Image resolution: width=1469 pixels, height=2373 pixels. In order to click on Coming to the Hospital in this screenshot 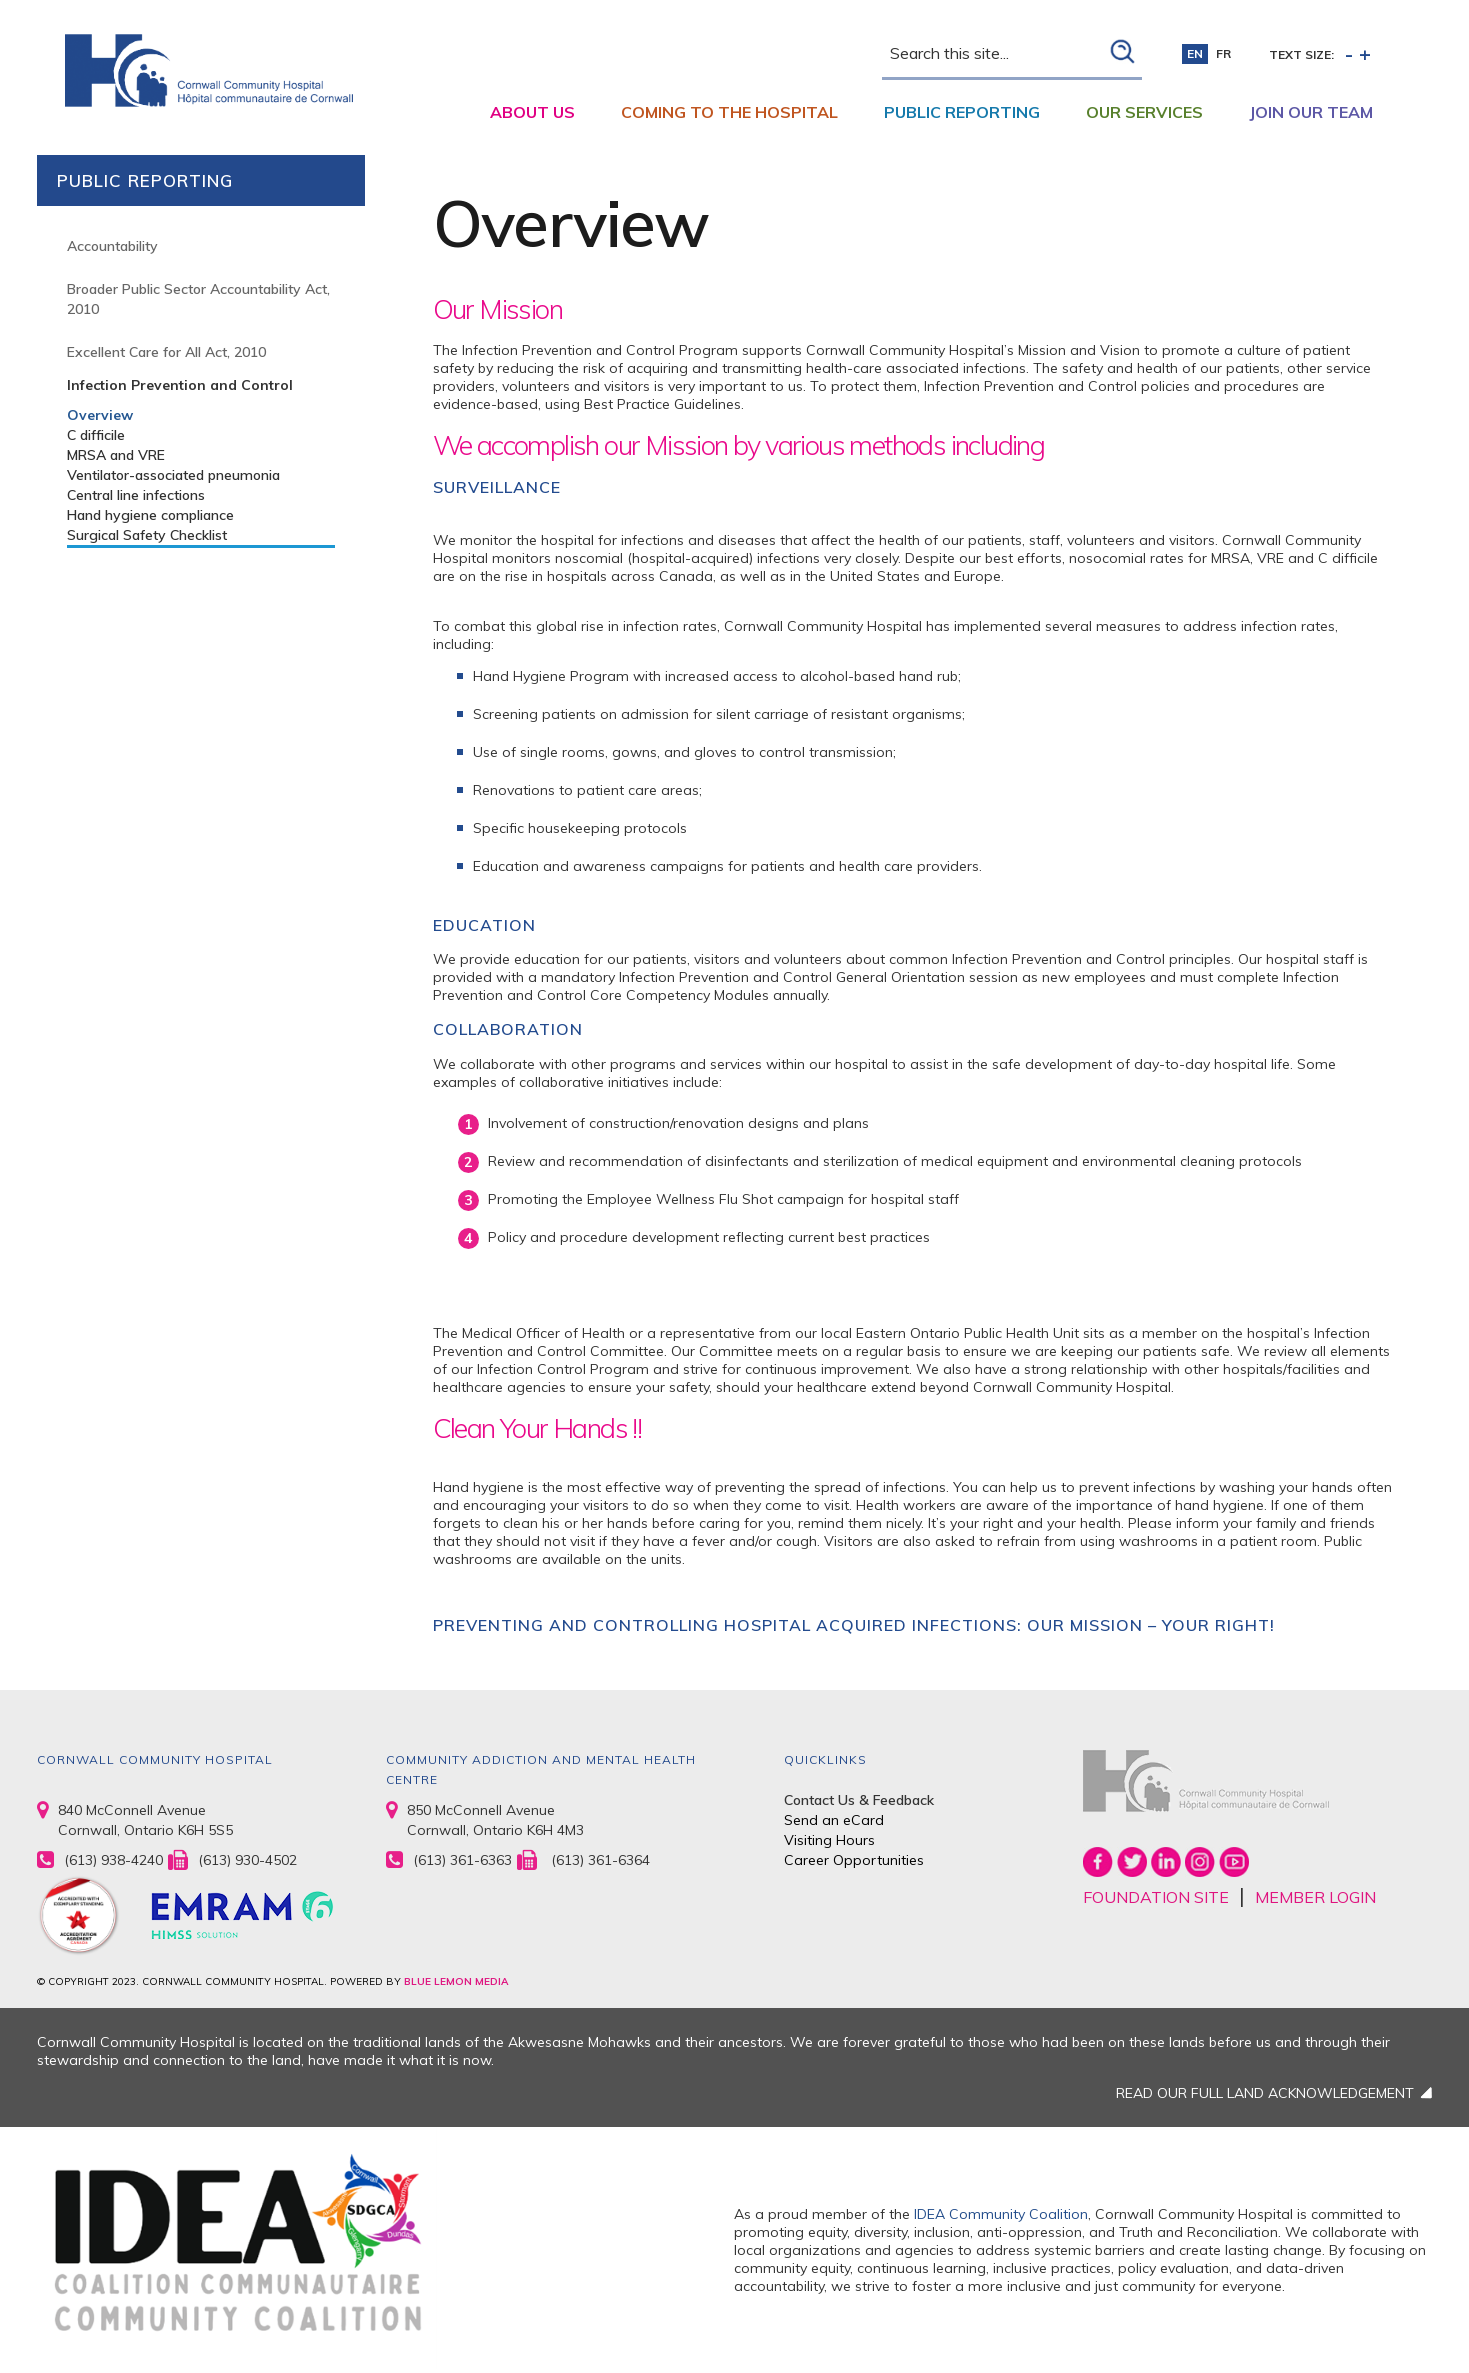, I will do `click(729, 112)`.